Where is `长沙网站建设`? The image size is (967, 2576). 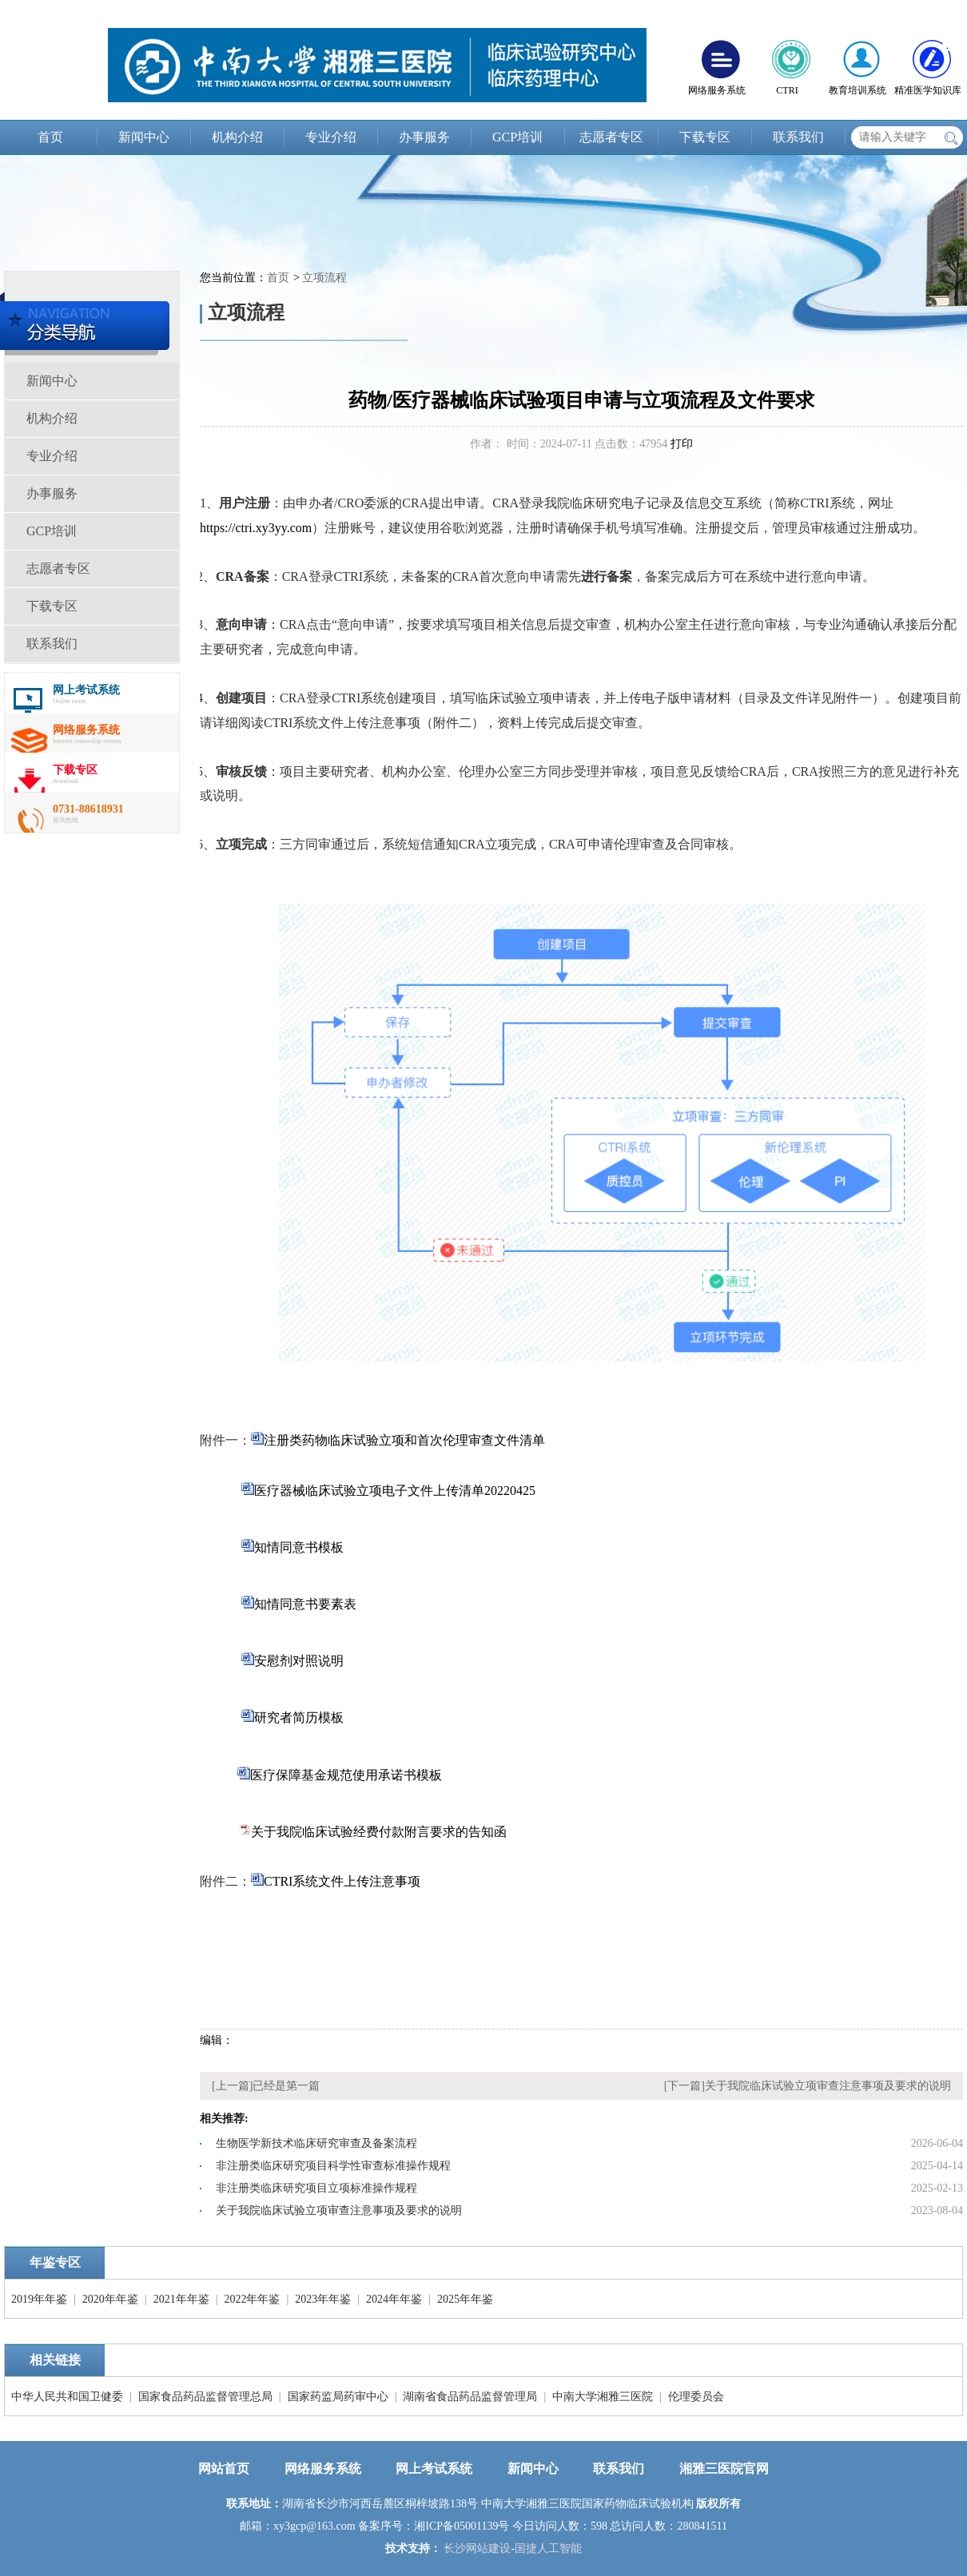 长沙网站建设 is located at coordinates (477, 2548).